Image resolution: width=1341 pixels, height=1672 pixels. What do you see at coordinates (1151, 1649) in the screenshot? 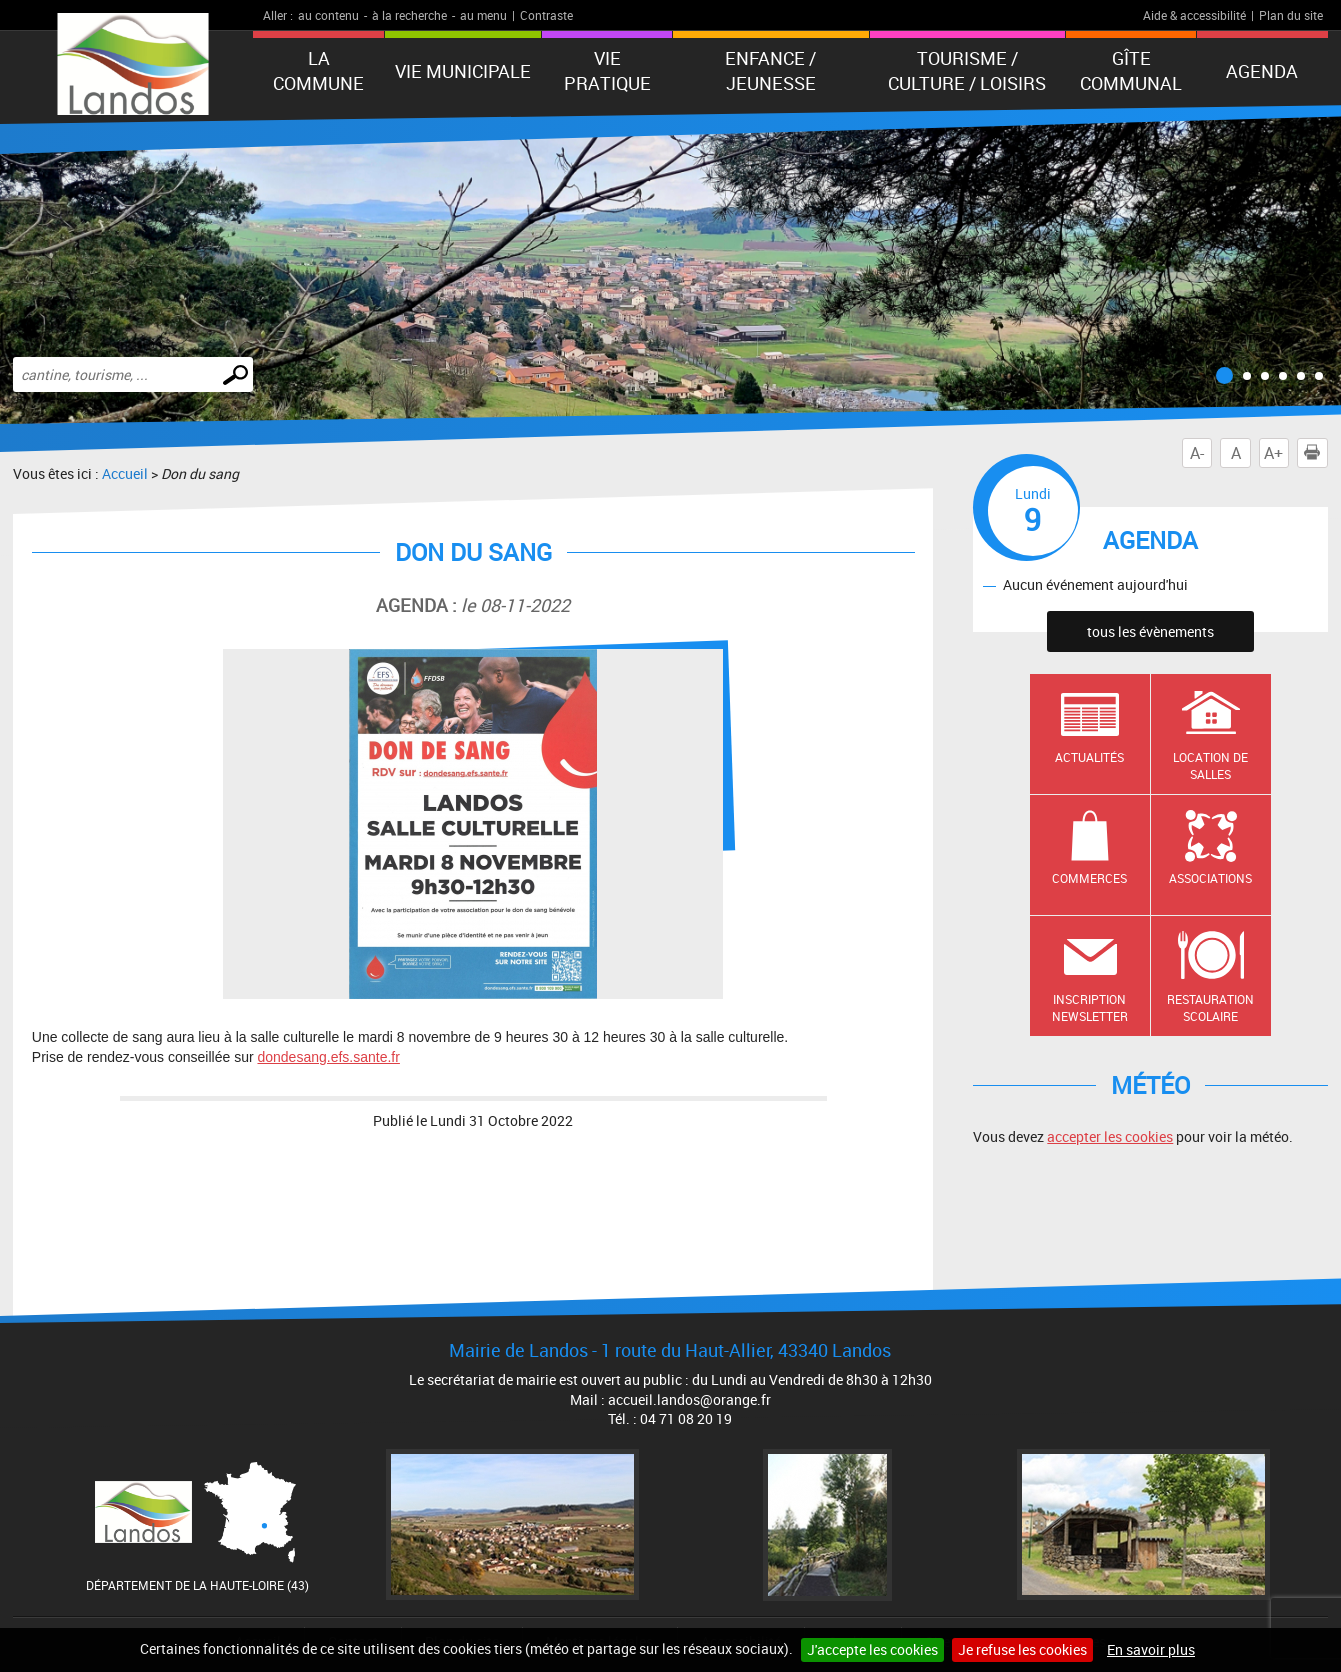
I see `En savoir plus` at bounding box center [1151, 1649].